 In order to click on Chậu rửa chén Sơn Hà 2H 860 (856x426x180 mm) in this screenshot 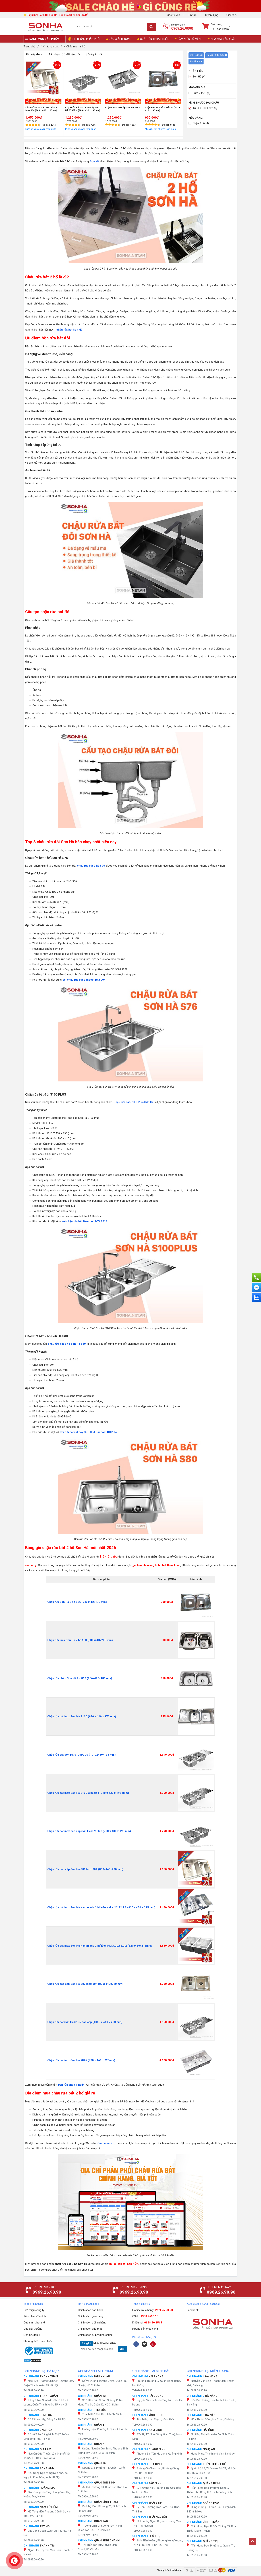, I will do `click(79, 1678)`.